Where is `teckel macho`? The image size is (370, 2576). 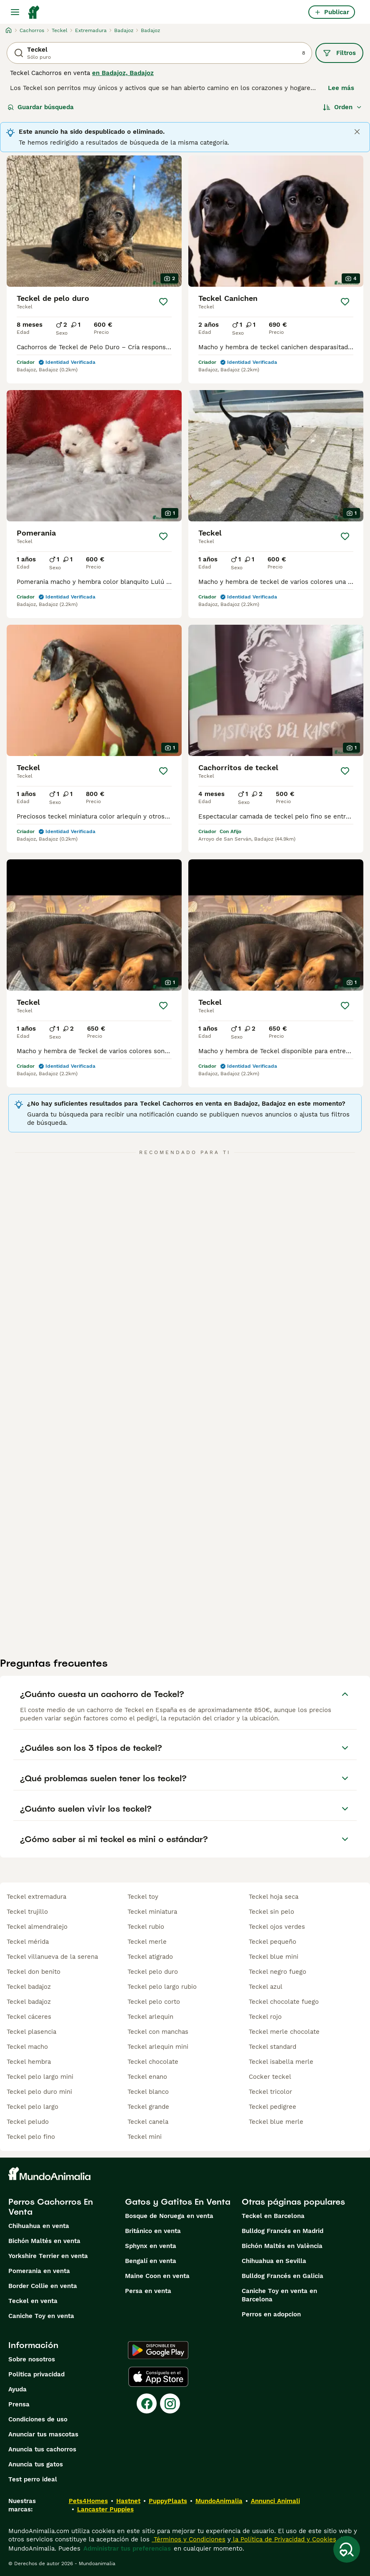 teckel macho is located at coordinates (27, 2046).